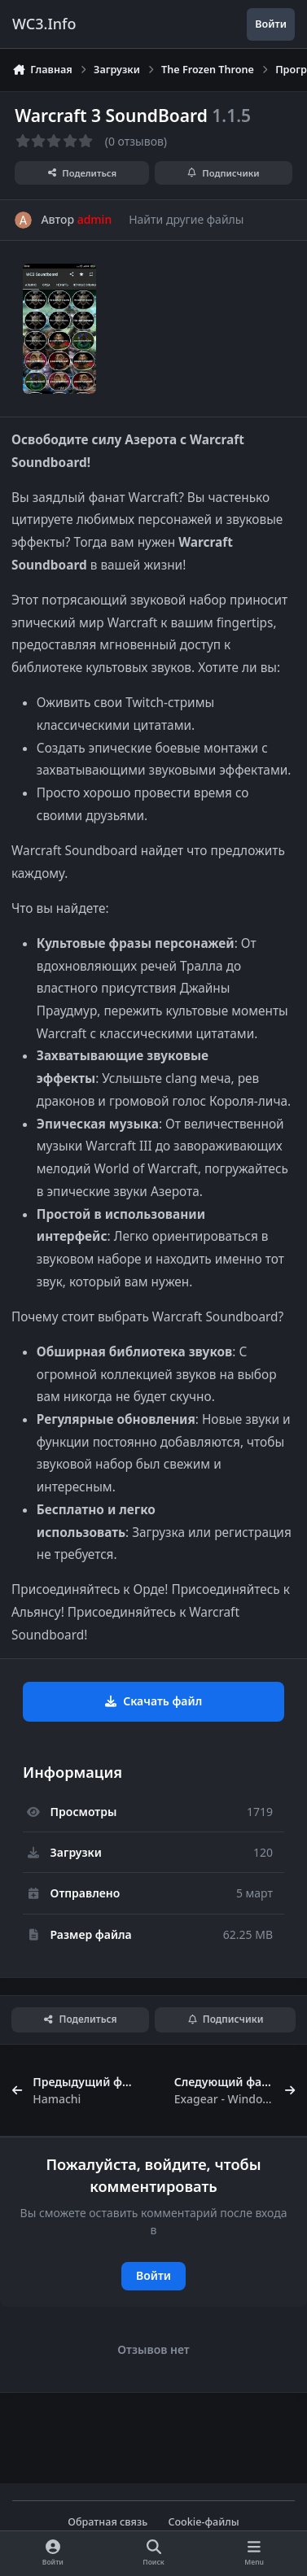 The height and width of the screenshot is (2576, 307). I want to click on Cookie-файлы, so click(203, 2522).